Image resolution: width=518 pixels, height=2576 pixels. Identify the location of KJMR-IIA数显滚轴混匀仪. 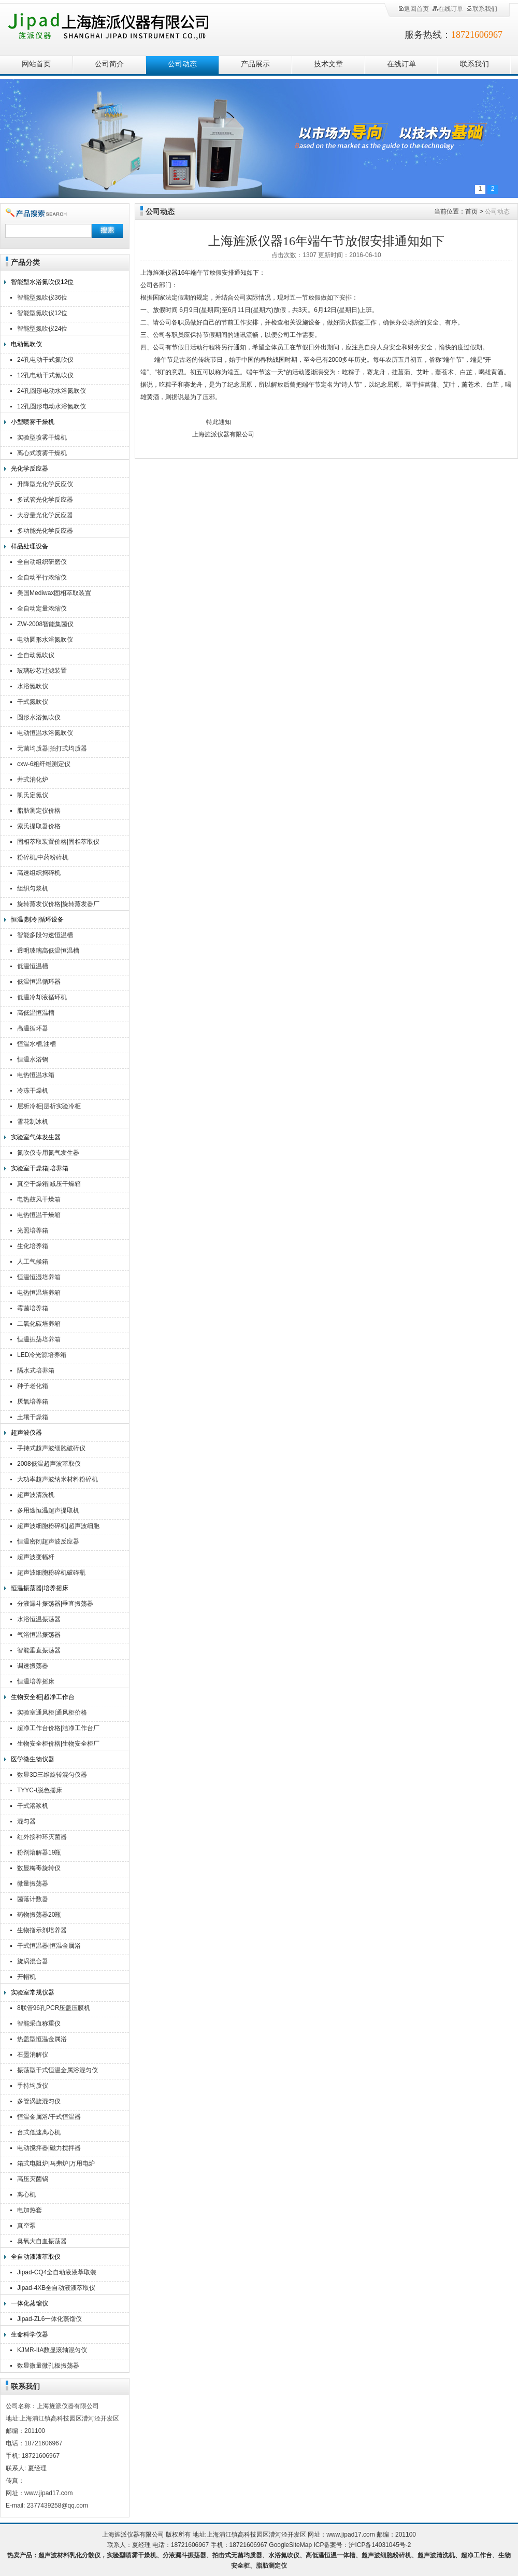
(52, 2350).